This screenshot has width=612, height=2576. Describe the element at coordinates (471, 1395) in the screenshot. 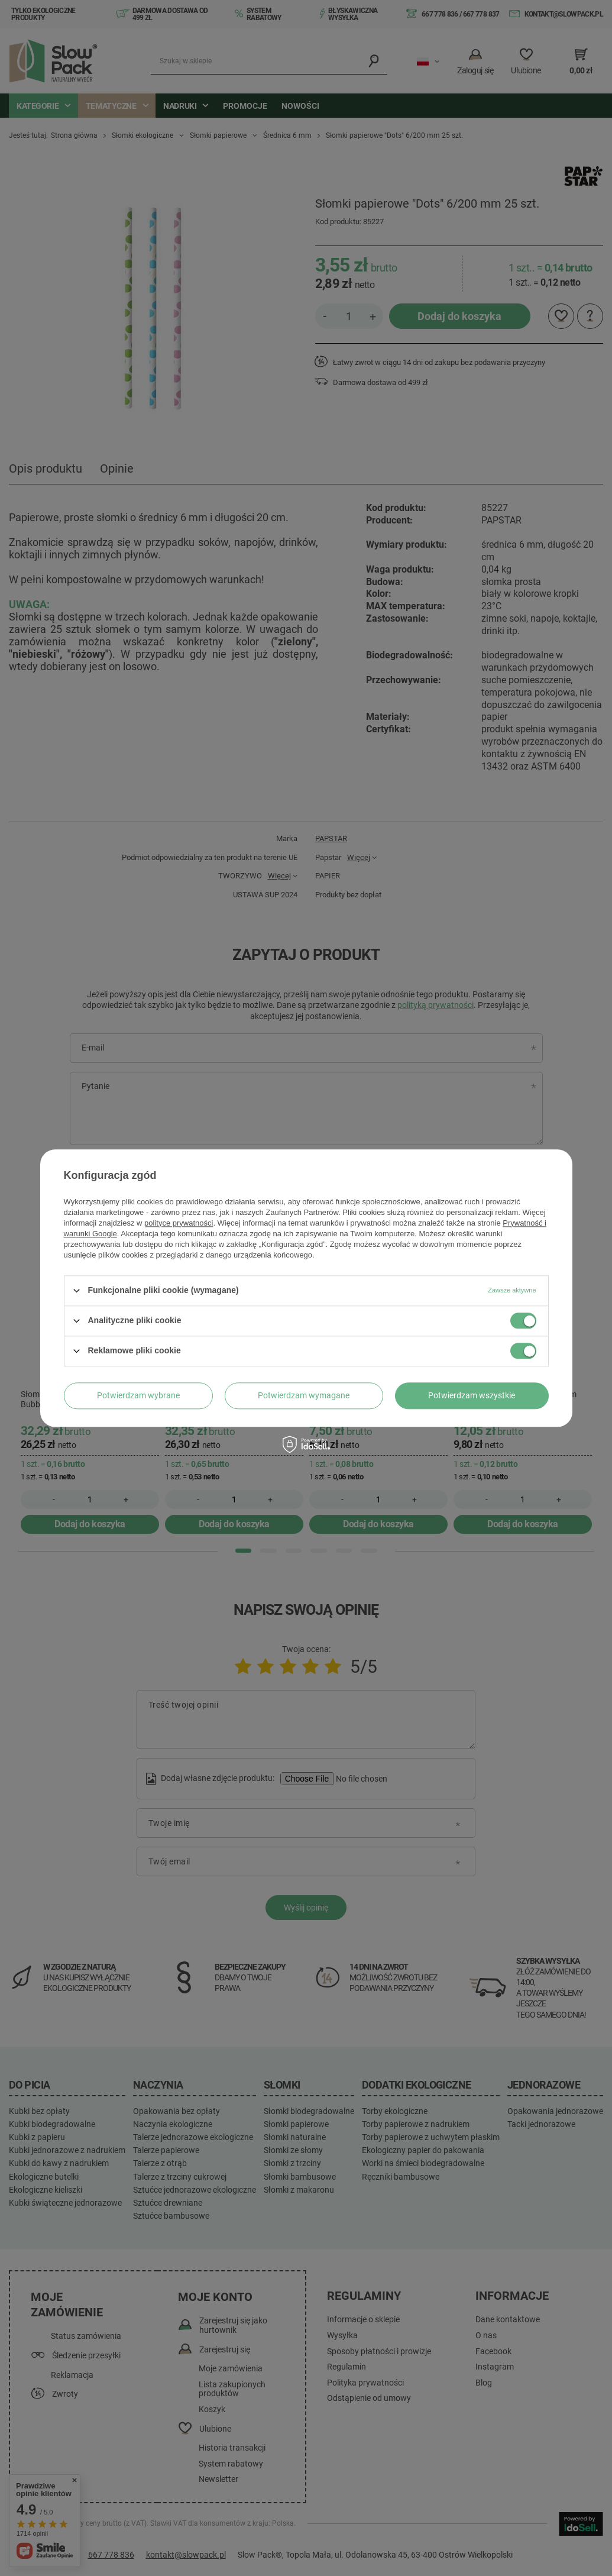

I see `Potwierdzam wszystkie` at that location.